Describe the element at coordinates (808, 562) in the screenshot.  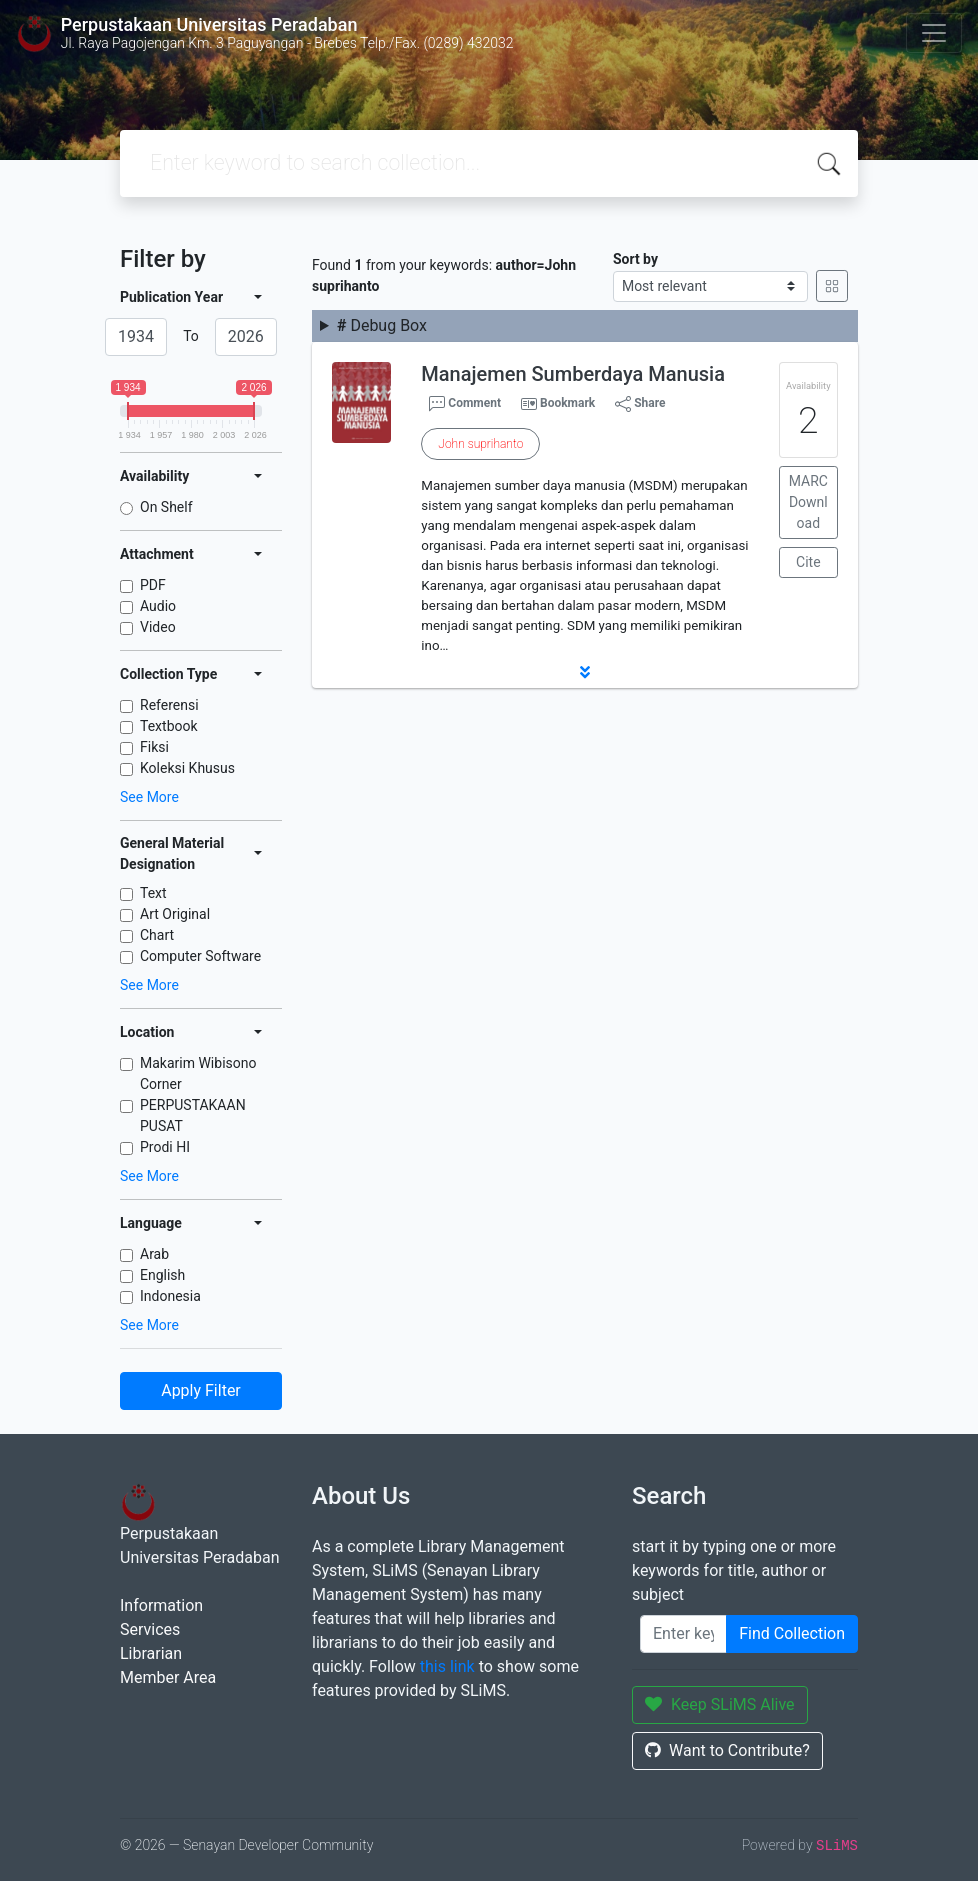
I see `Cite` at that location.